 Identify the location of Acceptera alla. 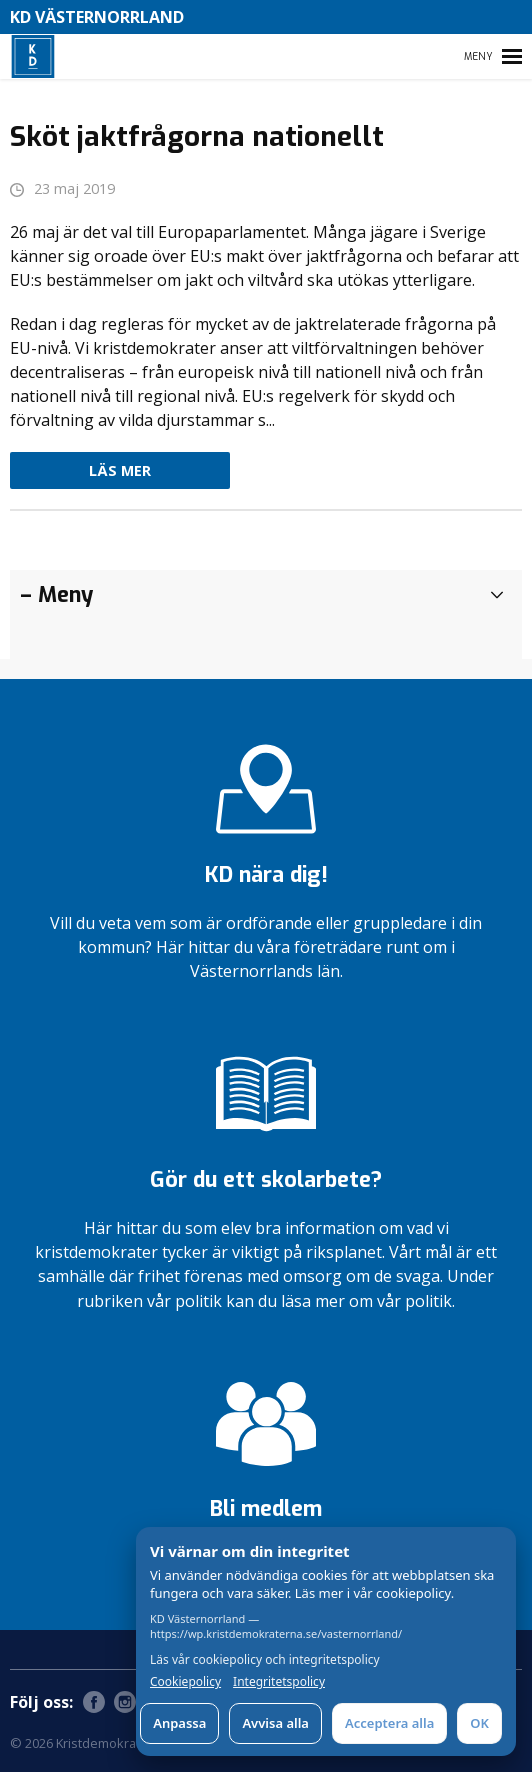
(389, 1723).